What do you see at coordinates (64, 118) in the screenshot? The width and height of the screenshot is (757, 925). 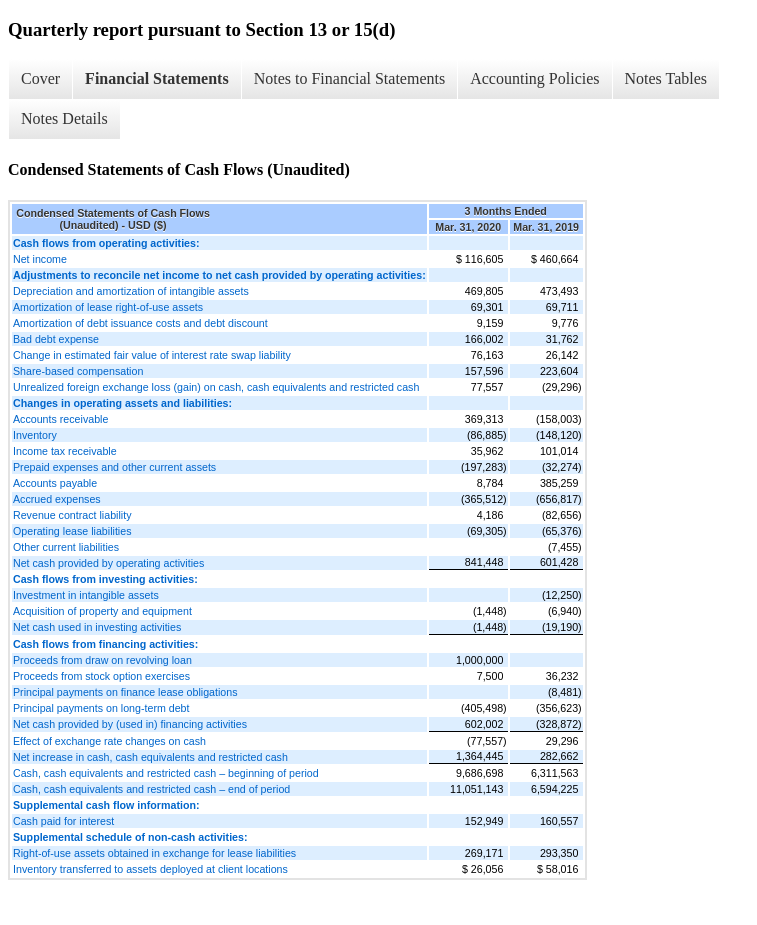 I see `Notes Details` at bounding box center [64, 118].